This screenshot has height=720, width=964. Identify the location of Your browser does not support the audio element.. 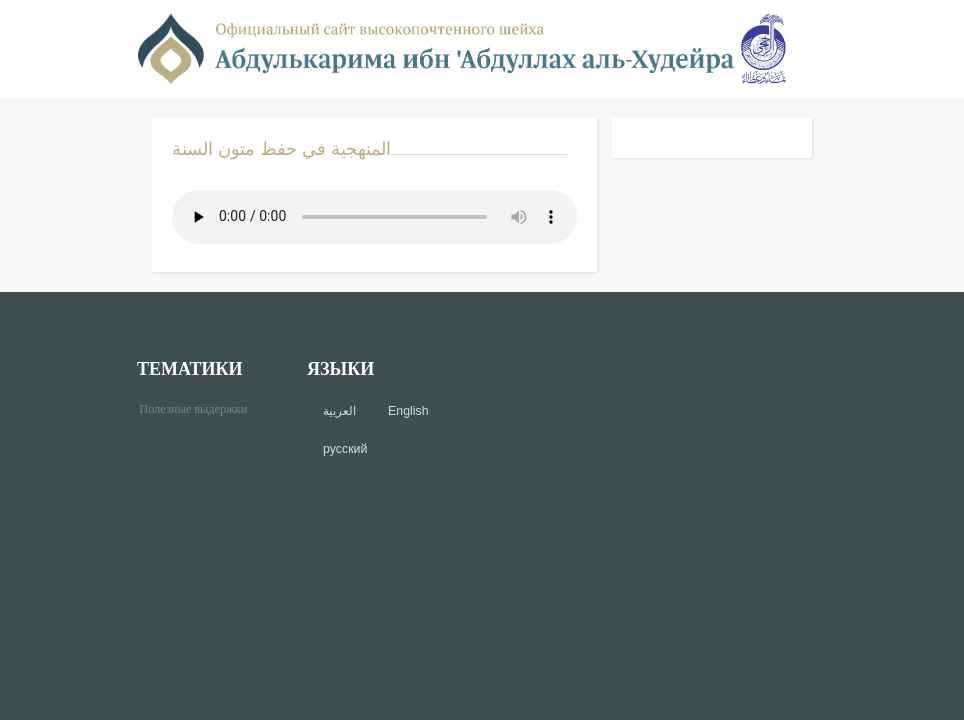
(374, 217).